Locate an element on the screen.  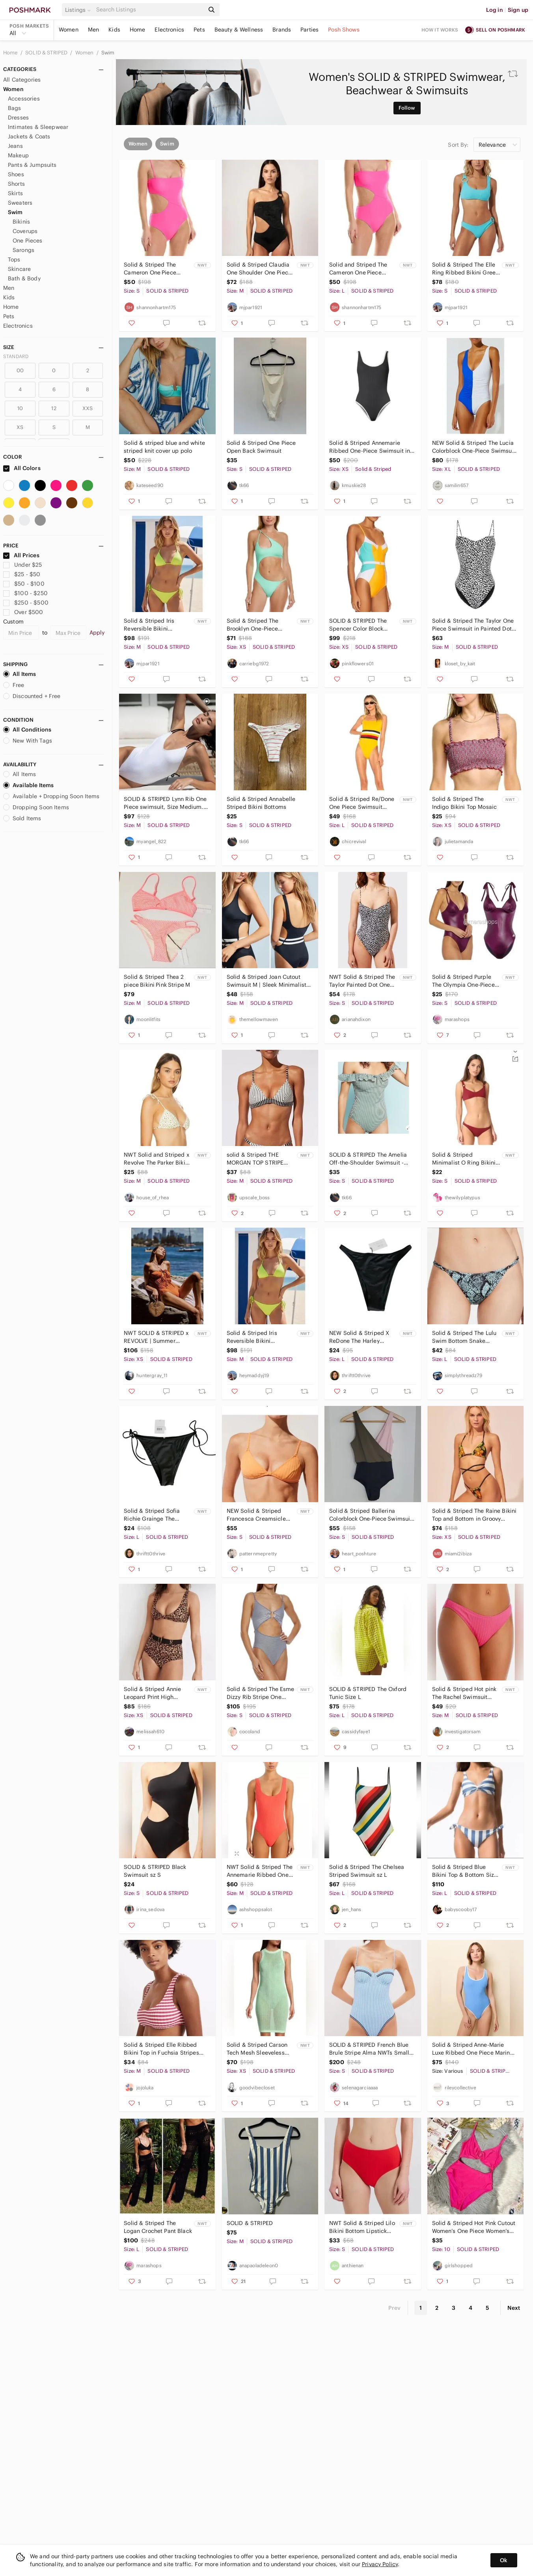
10 is located at coordinates (20, 408).